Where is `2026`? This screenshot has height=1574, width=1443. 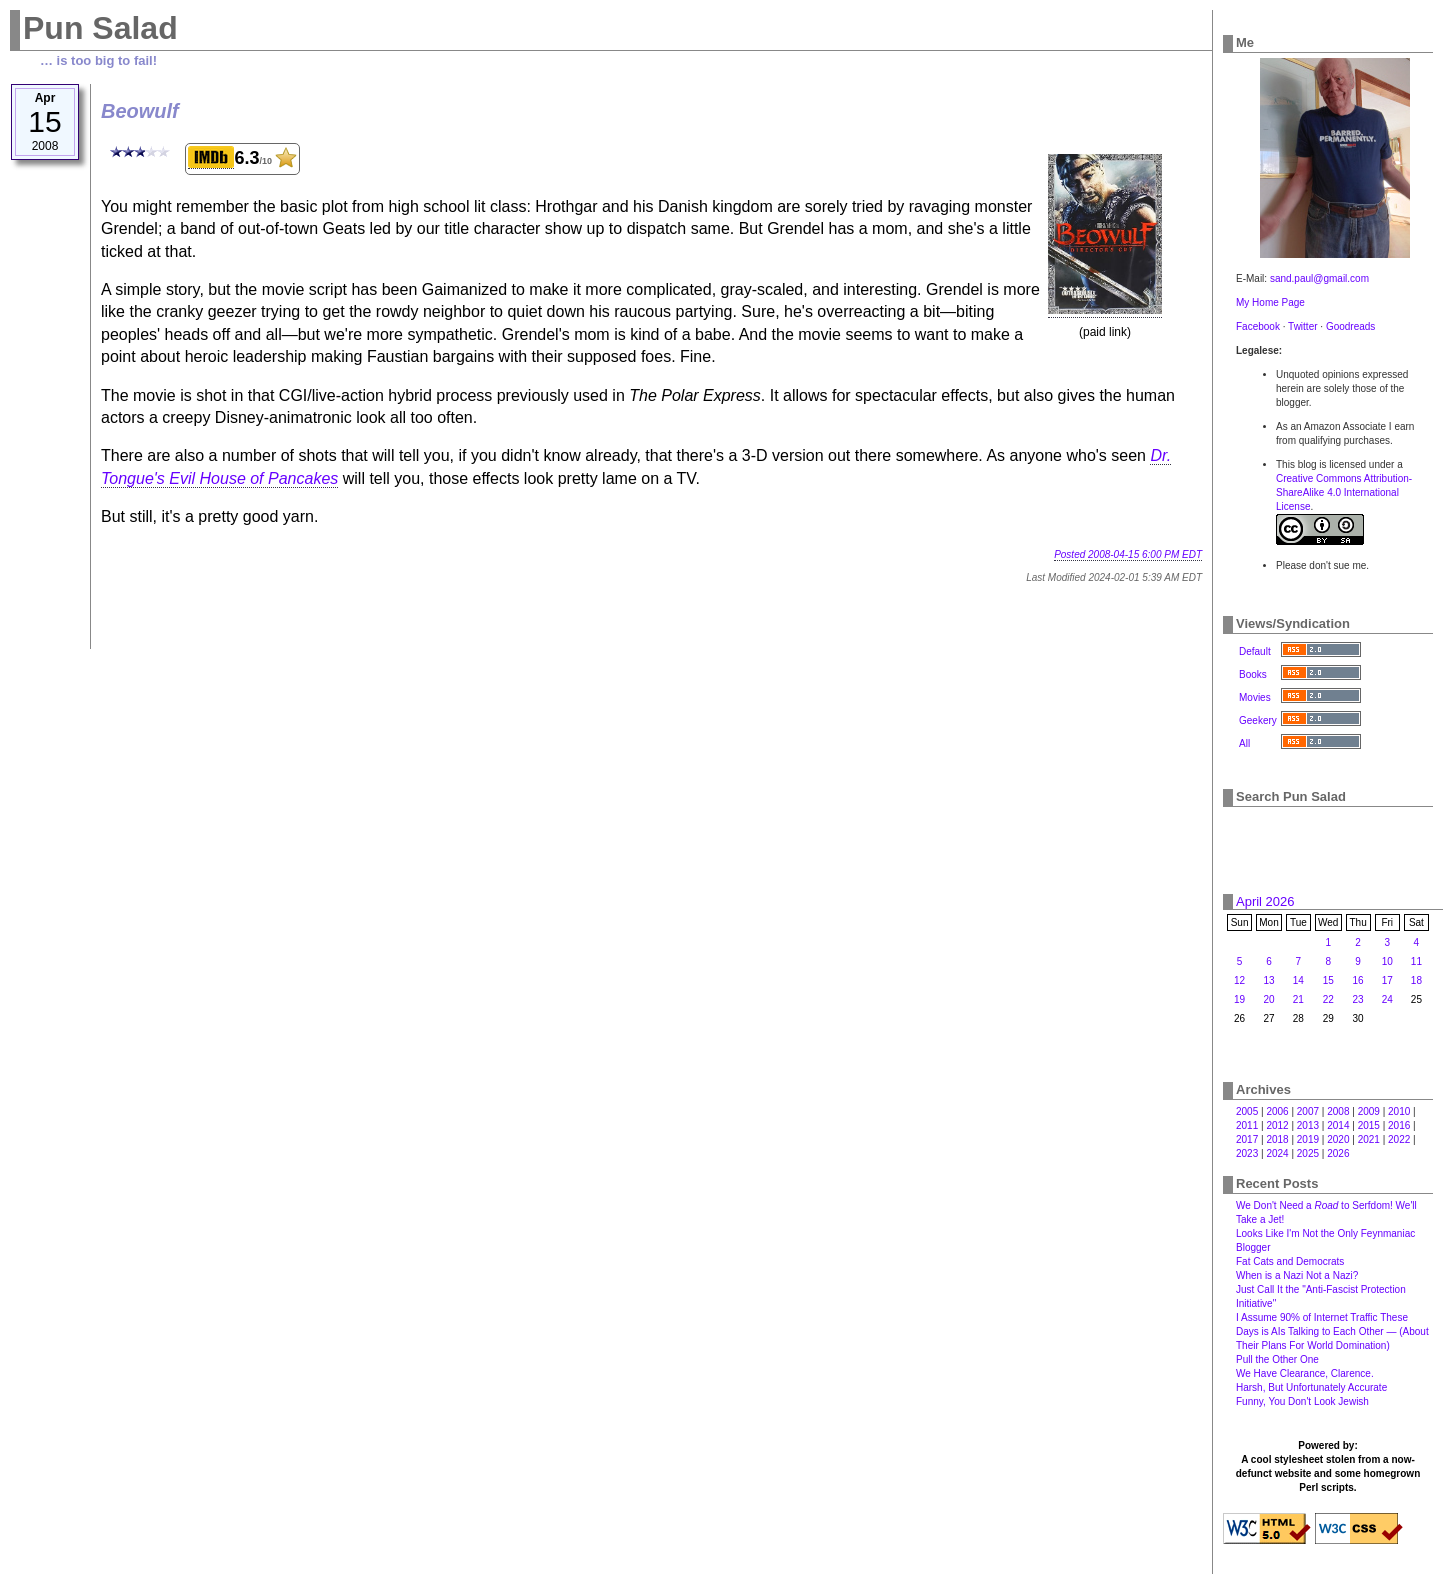 2026 is located at coordinates (1338, 1153).